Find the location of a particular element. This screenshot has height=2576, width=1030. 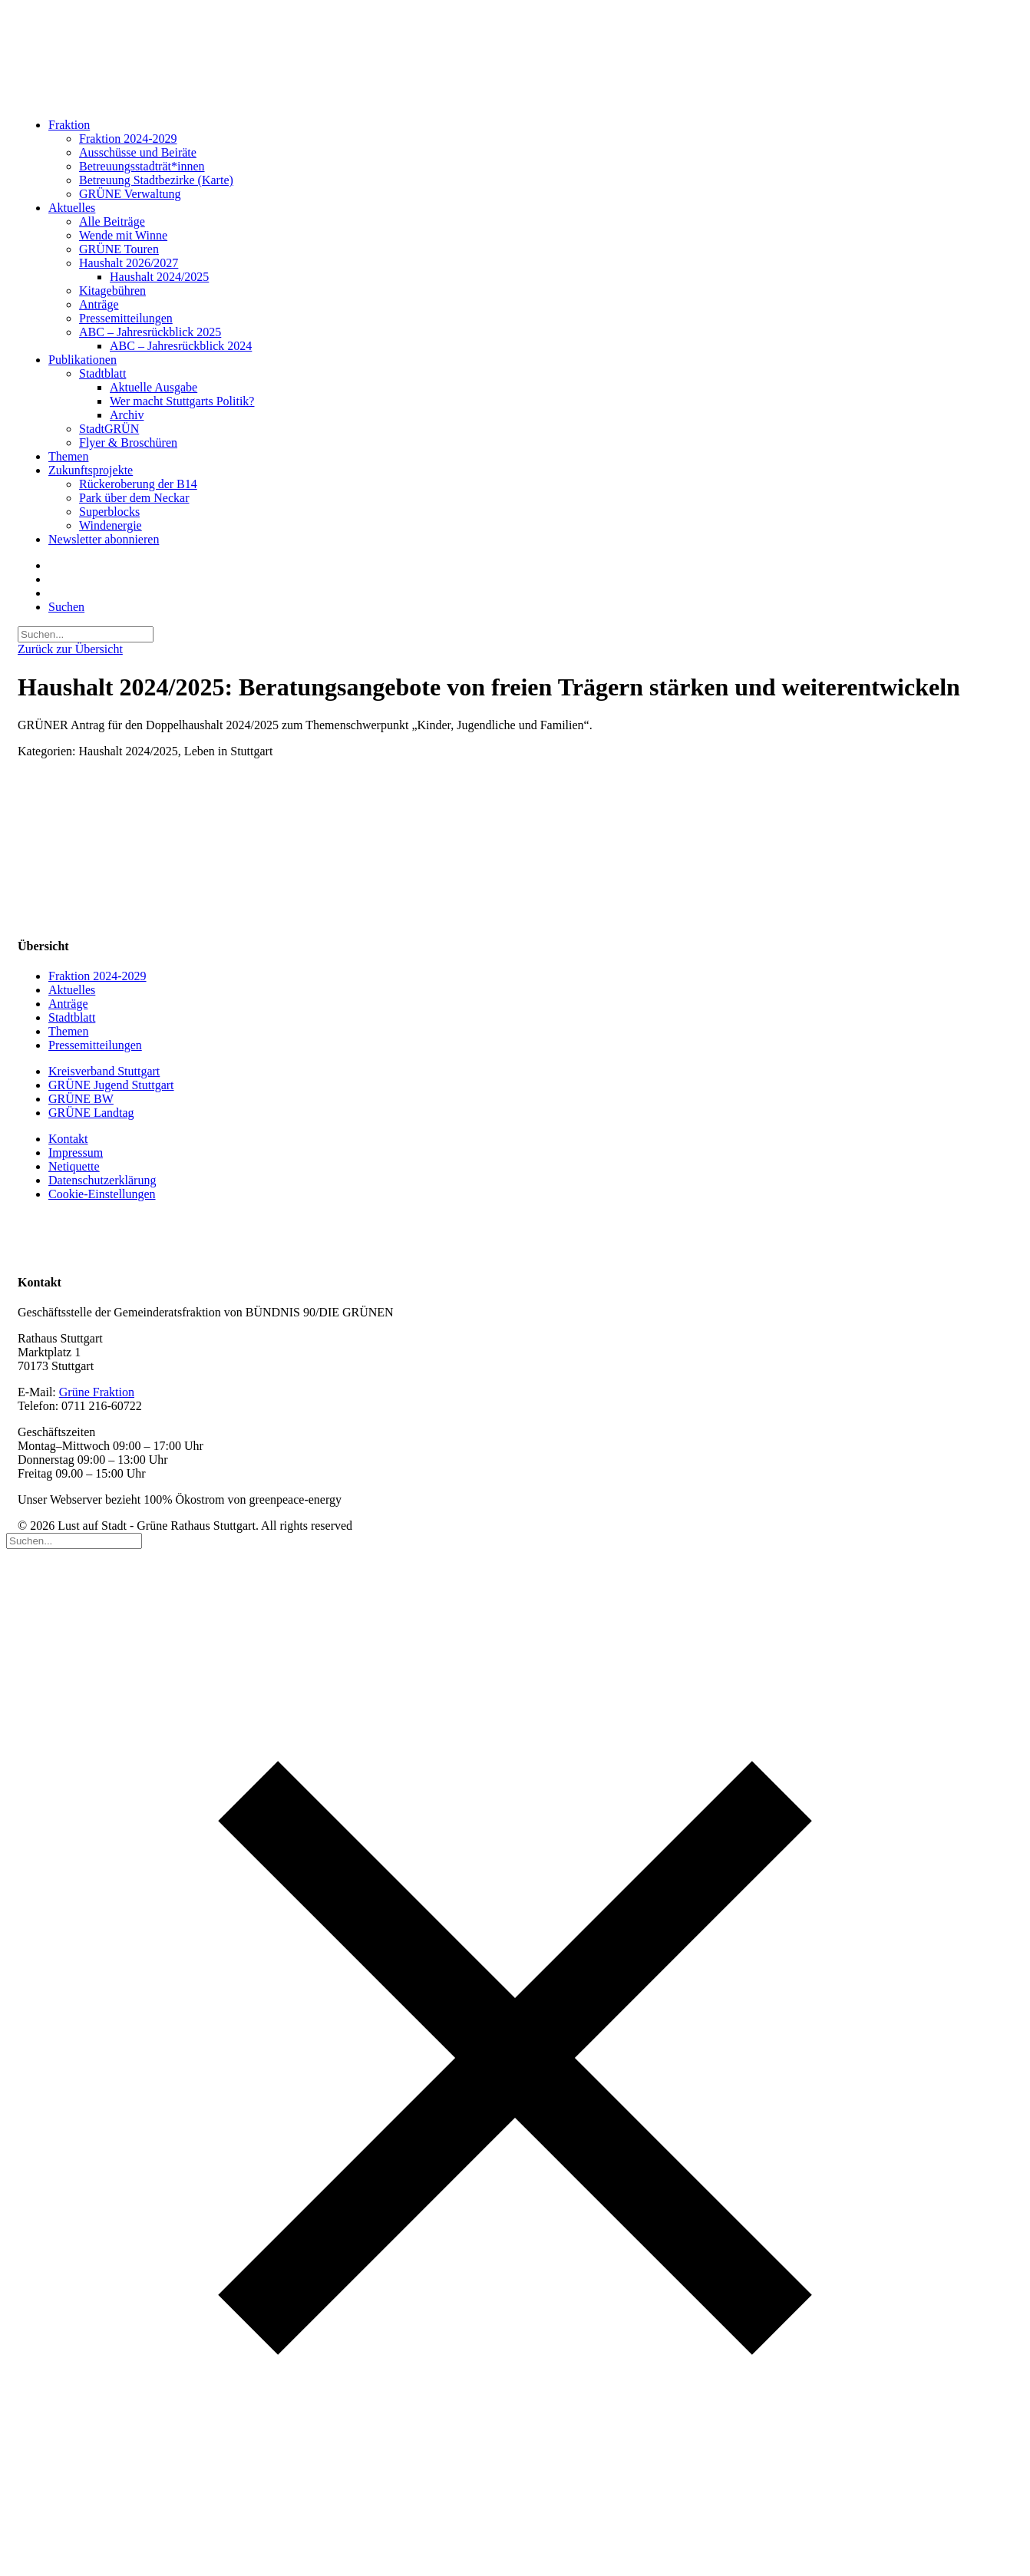

Impressum is located at coordinates (75, 1152).